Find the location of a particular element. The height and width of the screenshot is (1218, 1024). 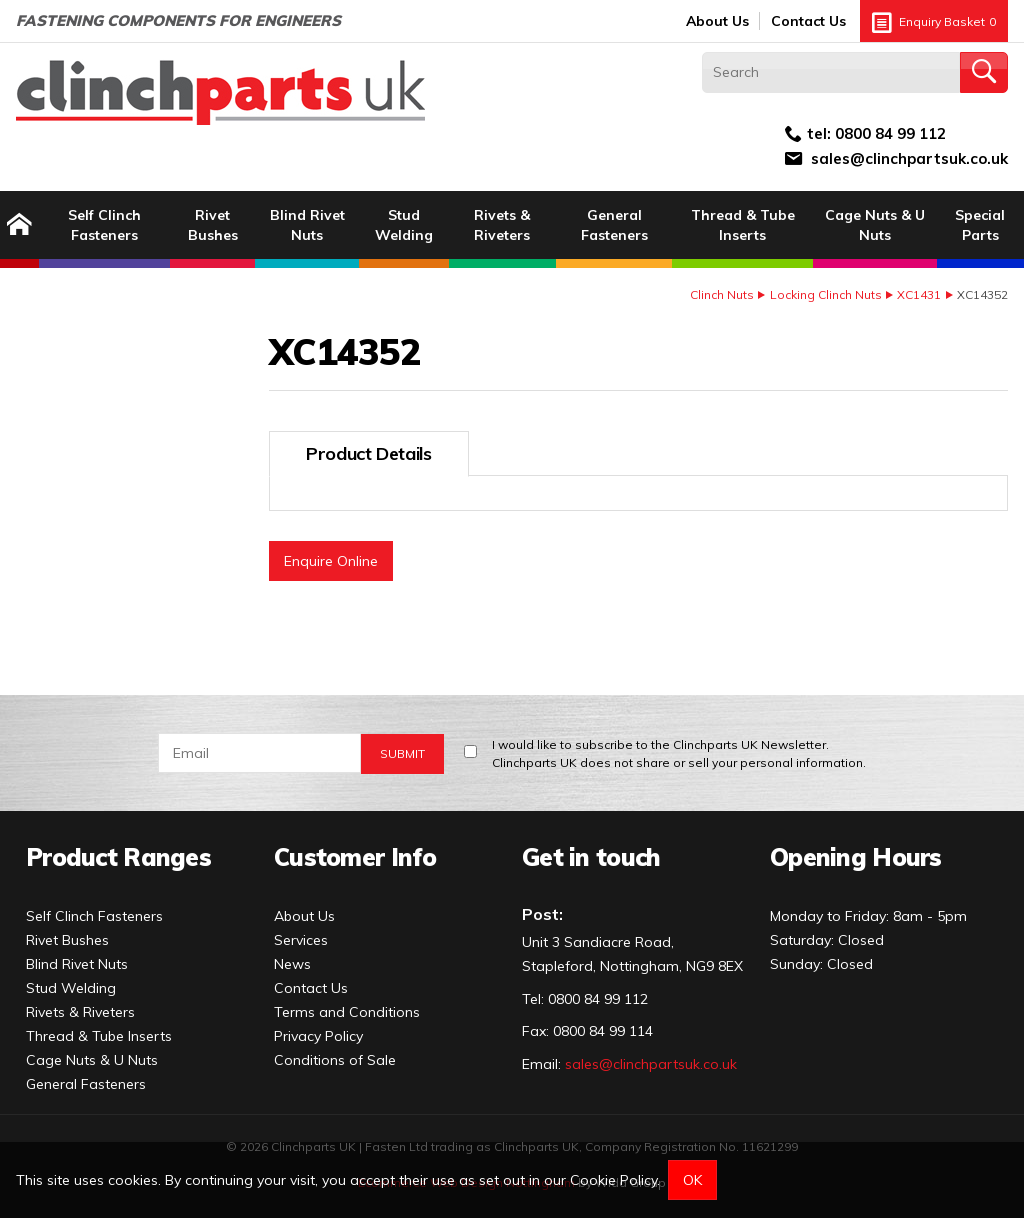

0800 84 99 112 is located at coordinates (890, 133).